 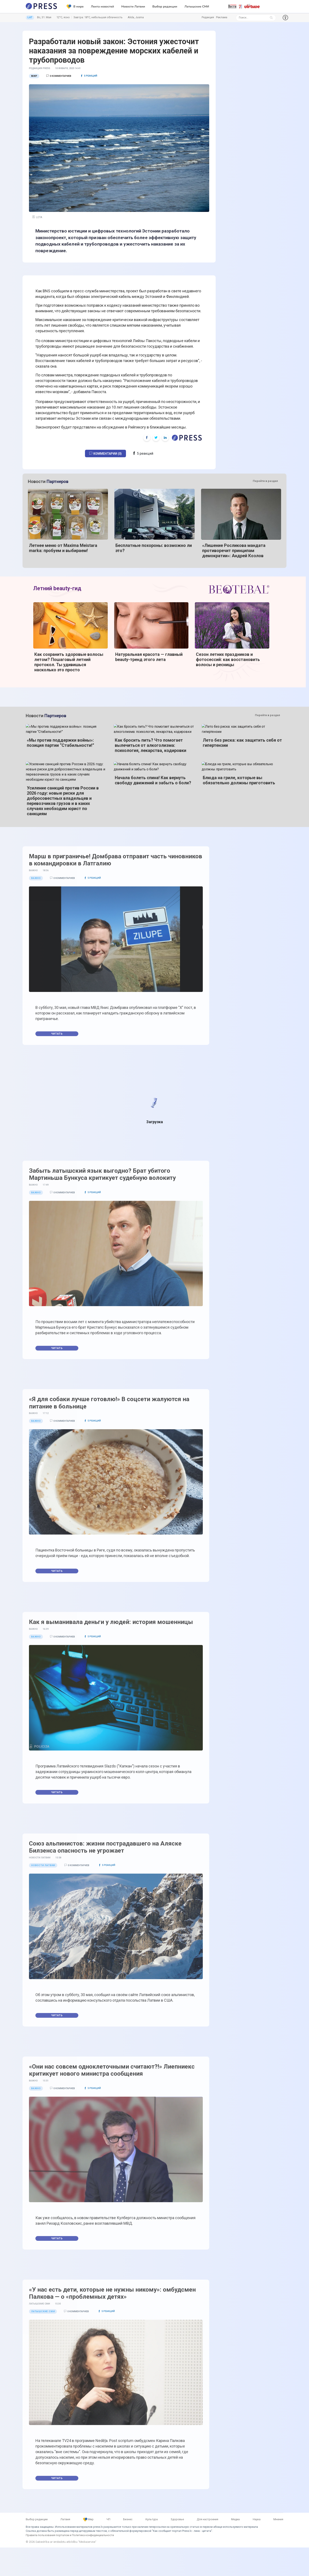 I want to click on Здоровье, so click(x=177, y=2412).